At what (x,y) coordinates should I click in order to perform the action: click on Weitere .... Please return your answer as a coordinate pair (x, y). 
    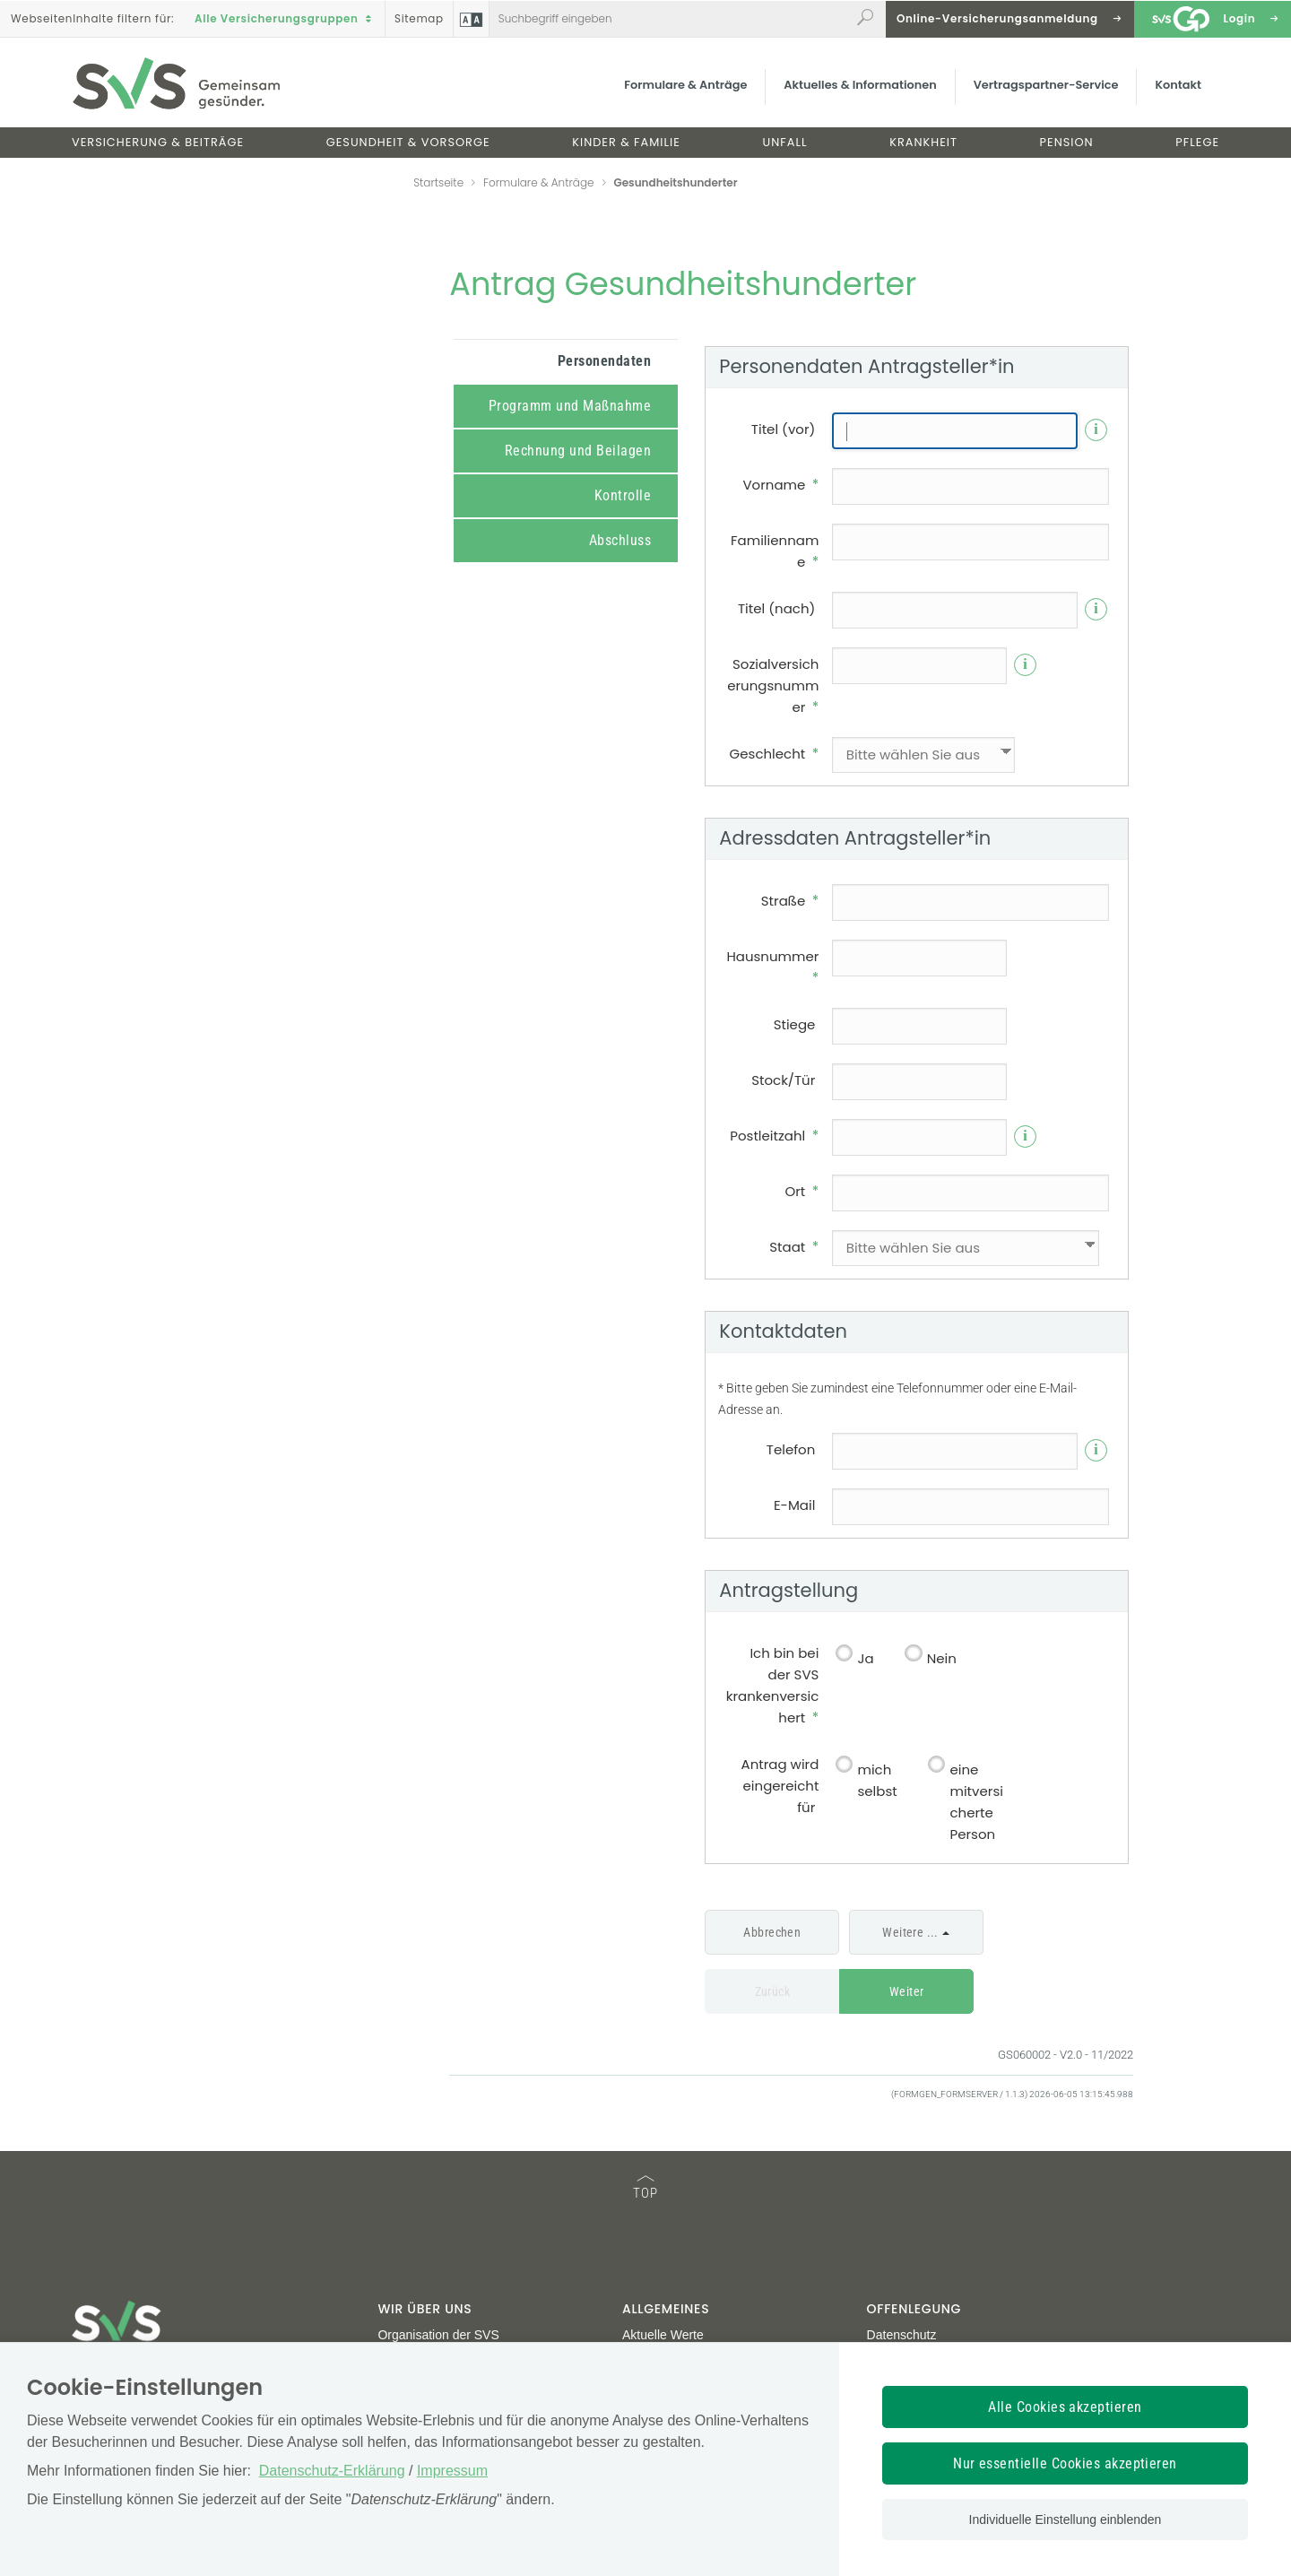
    Looking at the image, I should click on (910, 1932).